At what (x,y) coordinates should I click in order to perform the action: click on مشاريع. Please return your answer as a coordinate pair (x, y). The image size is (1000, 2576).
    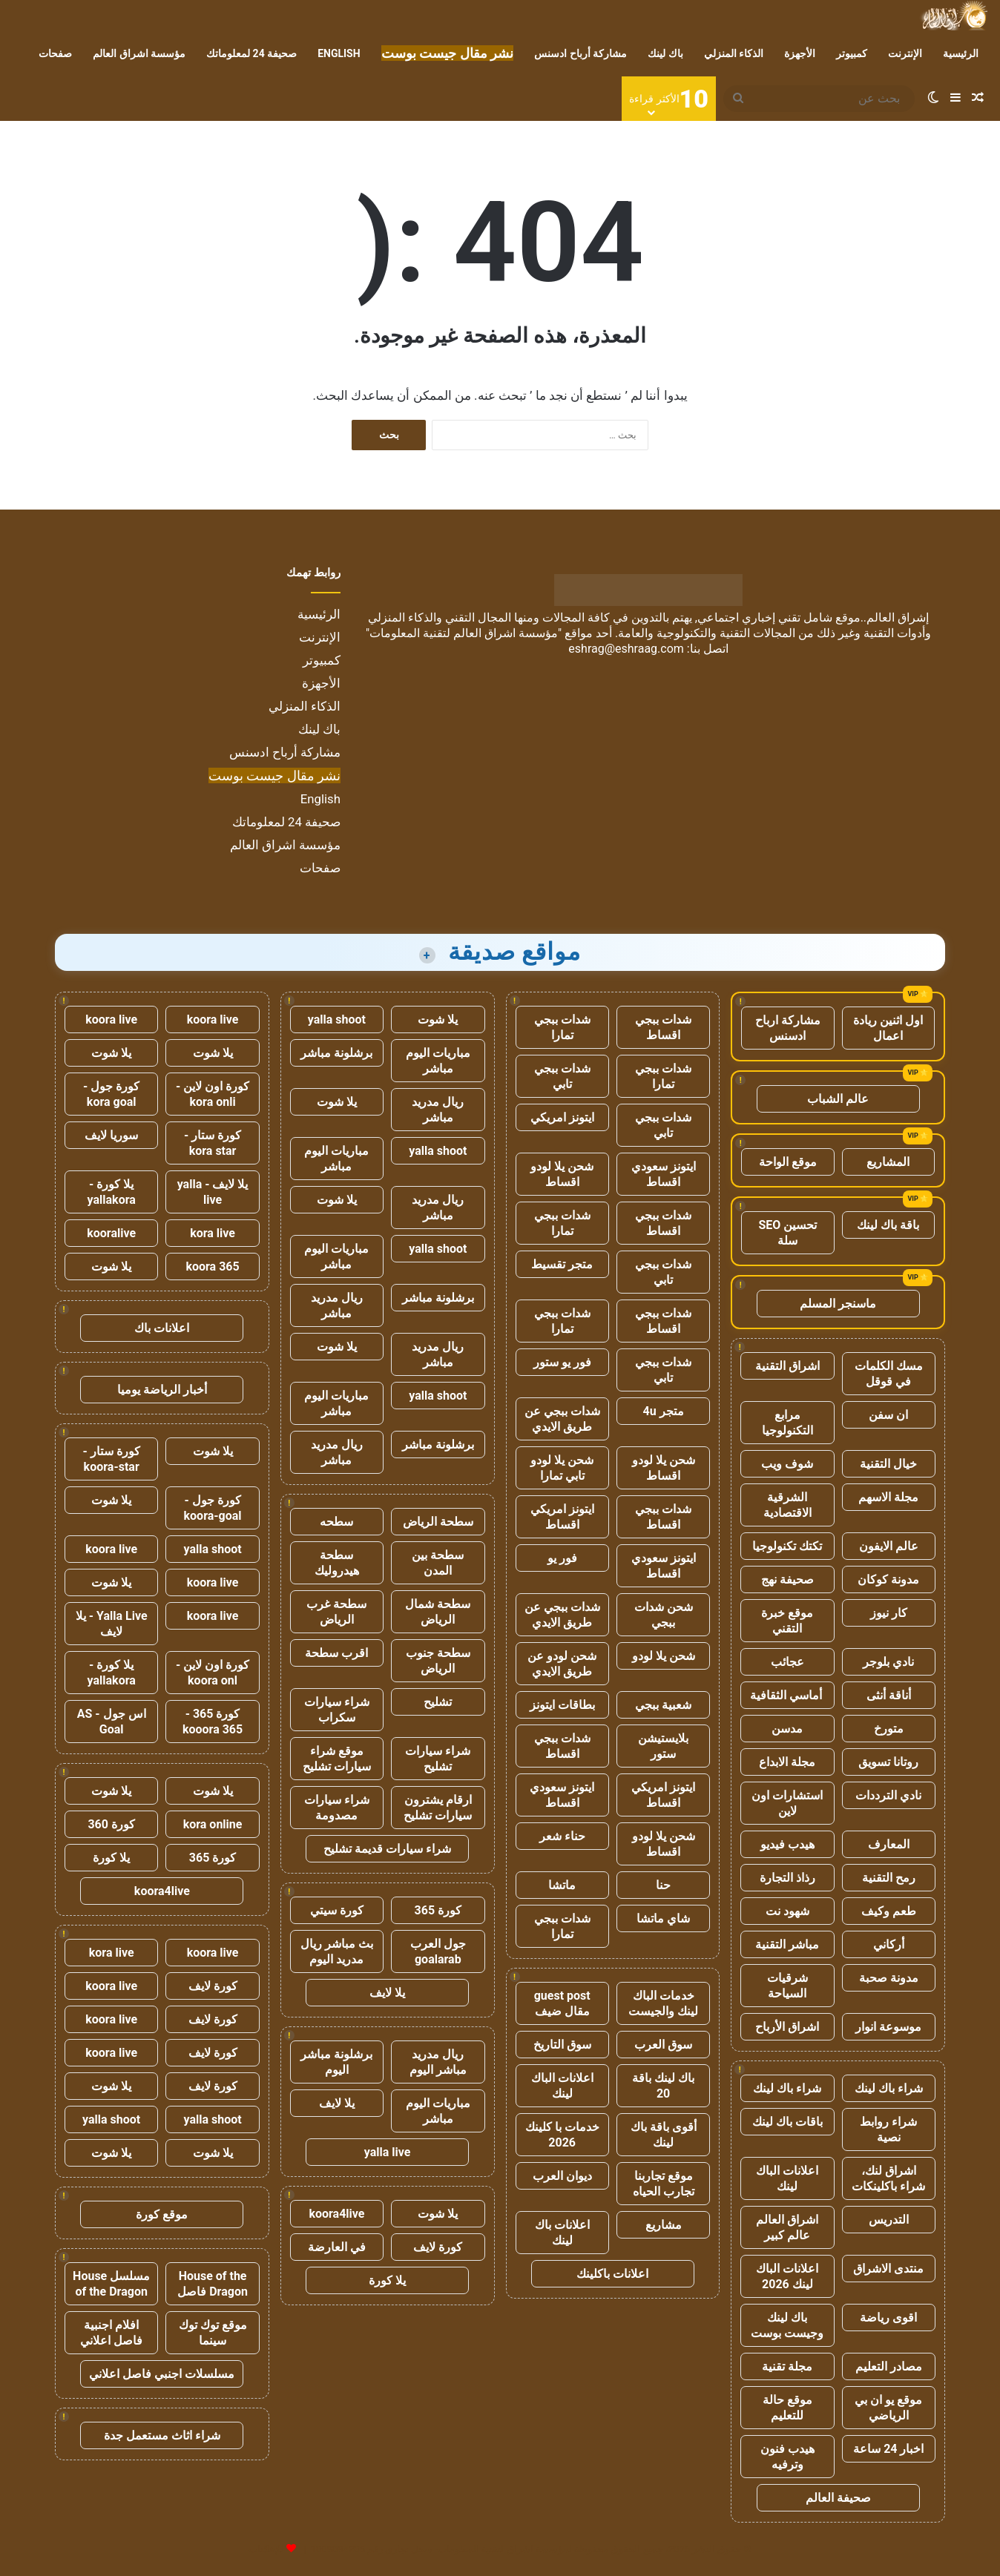
    Looking at the image, I should click on (663, 2225).